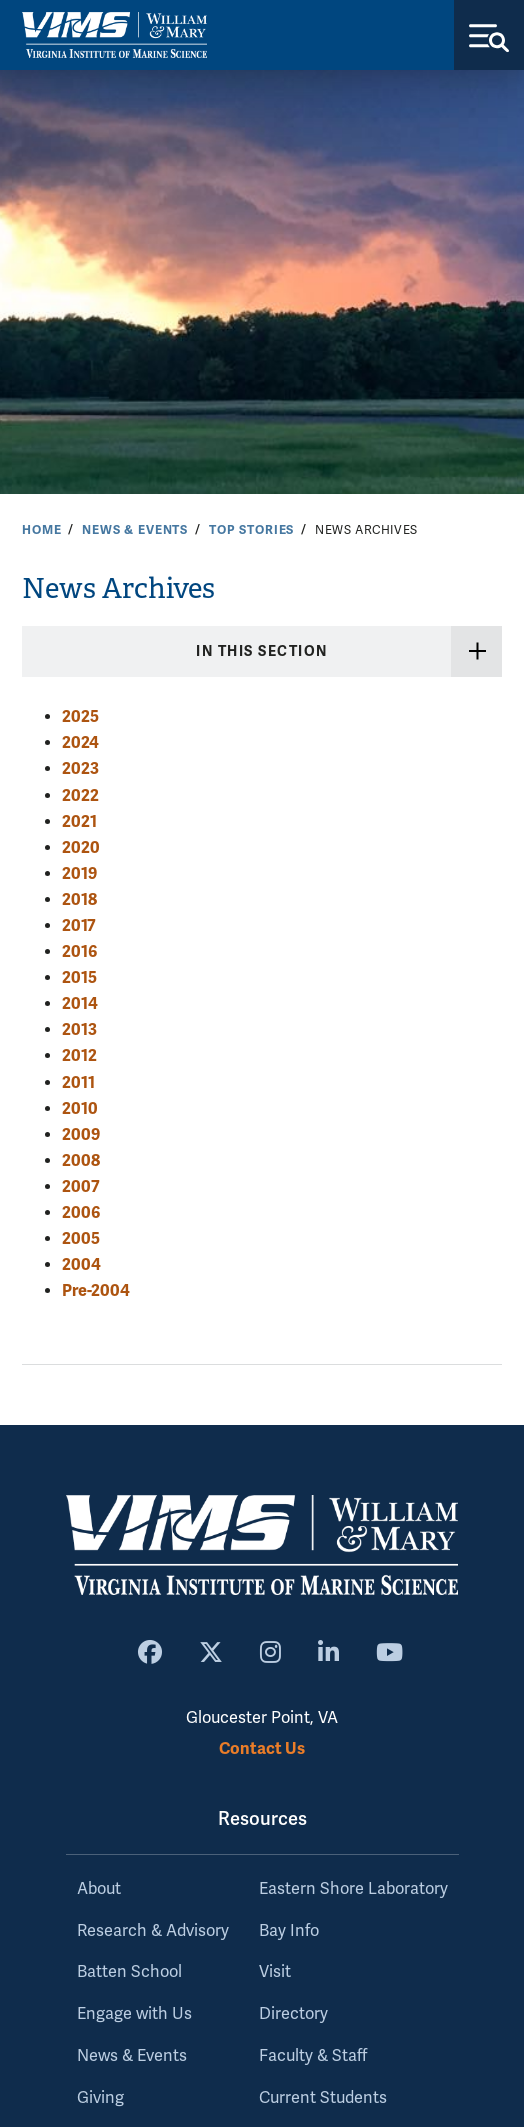  I want to click on 2008, so click(81, 1160).